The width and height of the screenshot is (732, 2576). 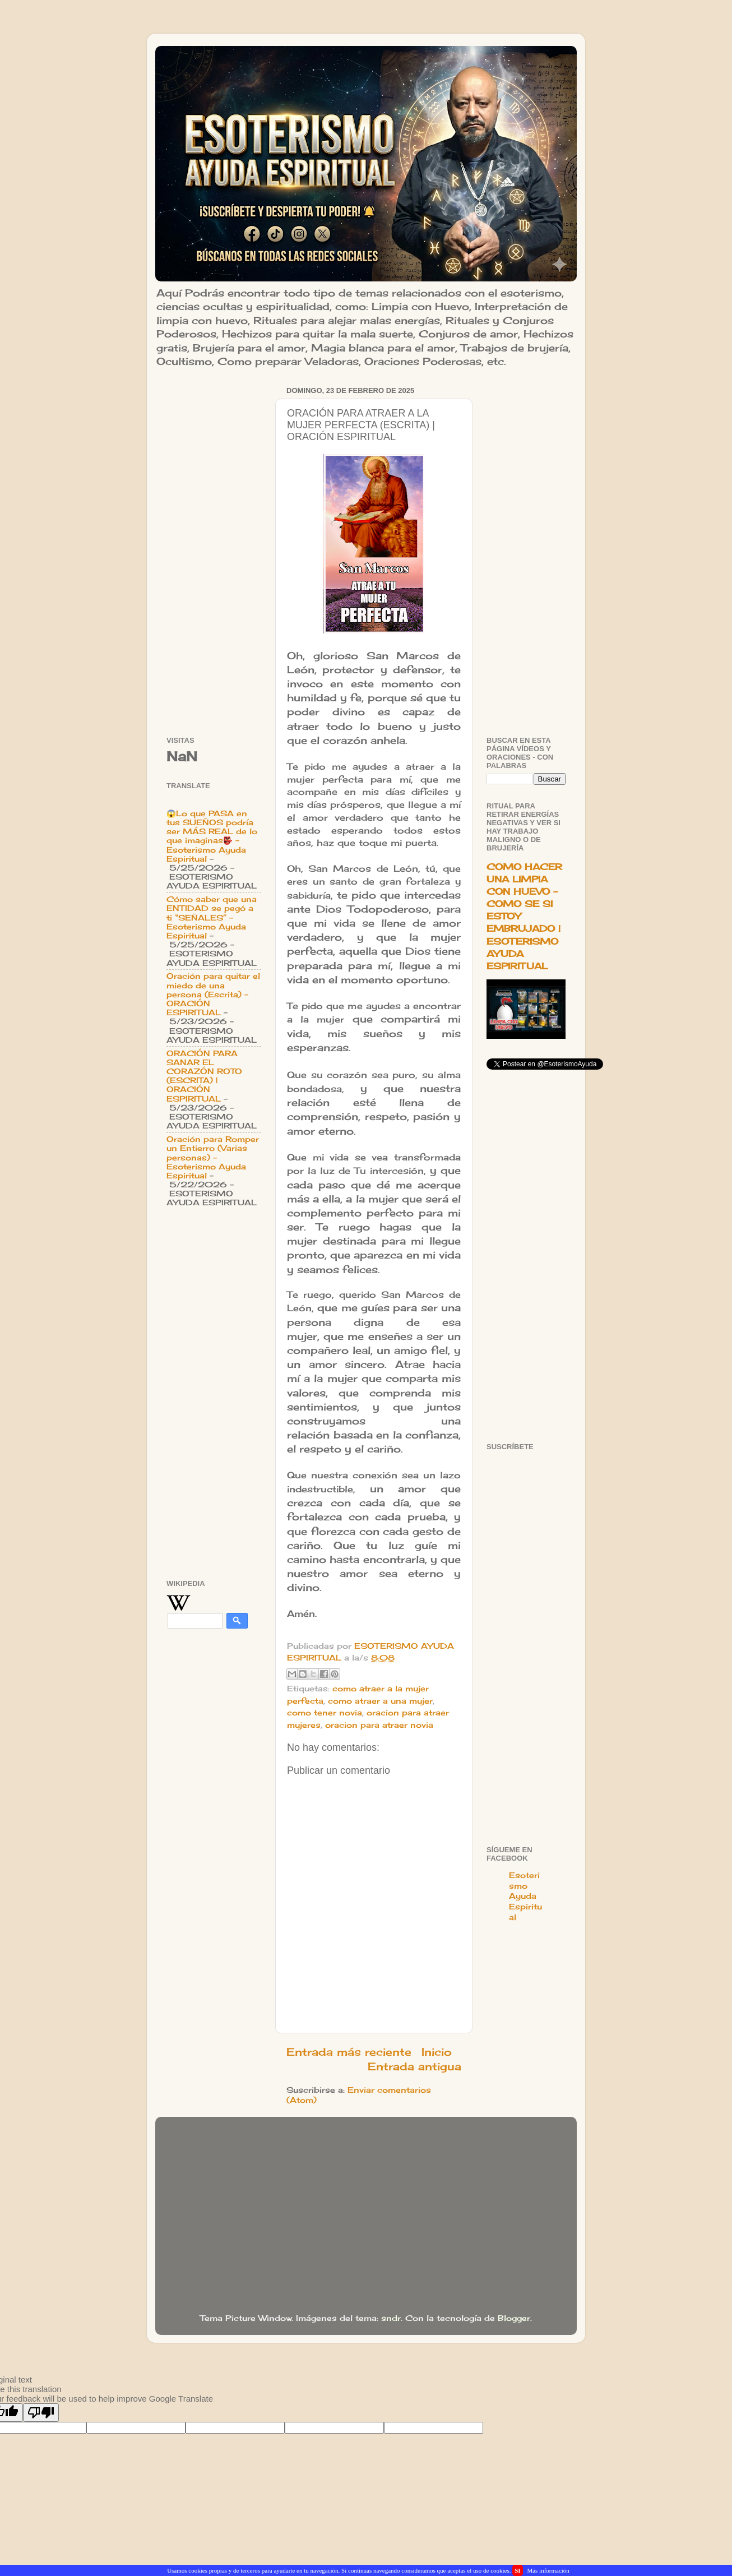 What do you see at coordinates (324, 1712) in the screenshot?
I see `como tener novia` at bounding box center [324, 1712].